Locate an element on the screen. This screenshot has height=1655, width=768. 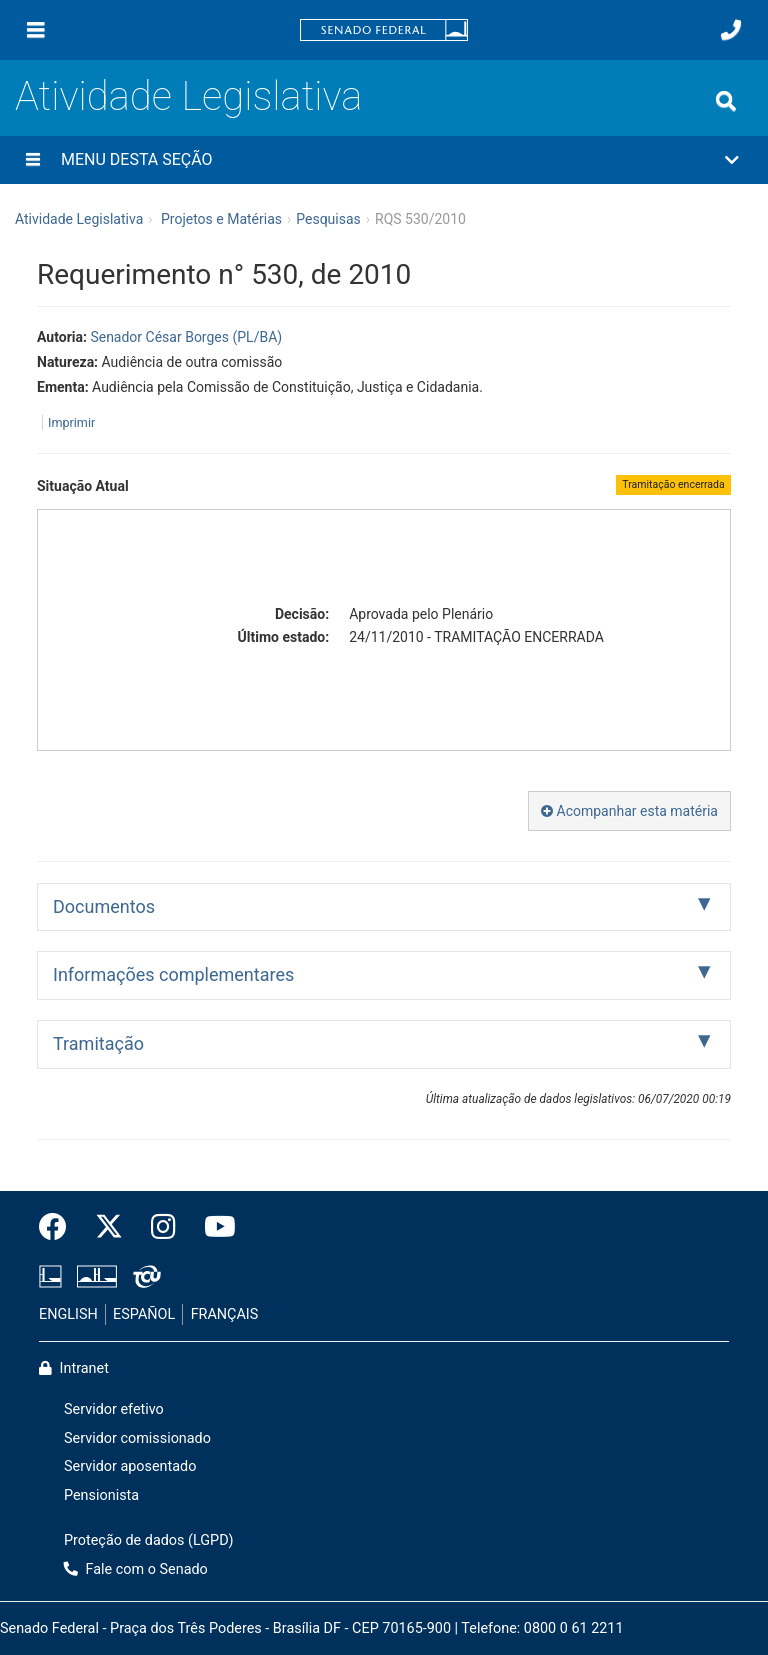
Acompanhar esta matéria [button] is located at coordinates (629, 811).